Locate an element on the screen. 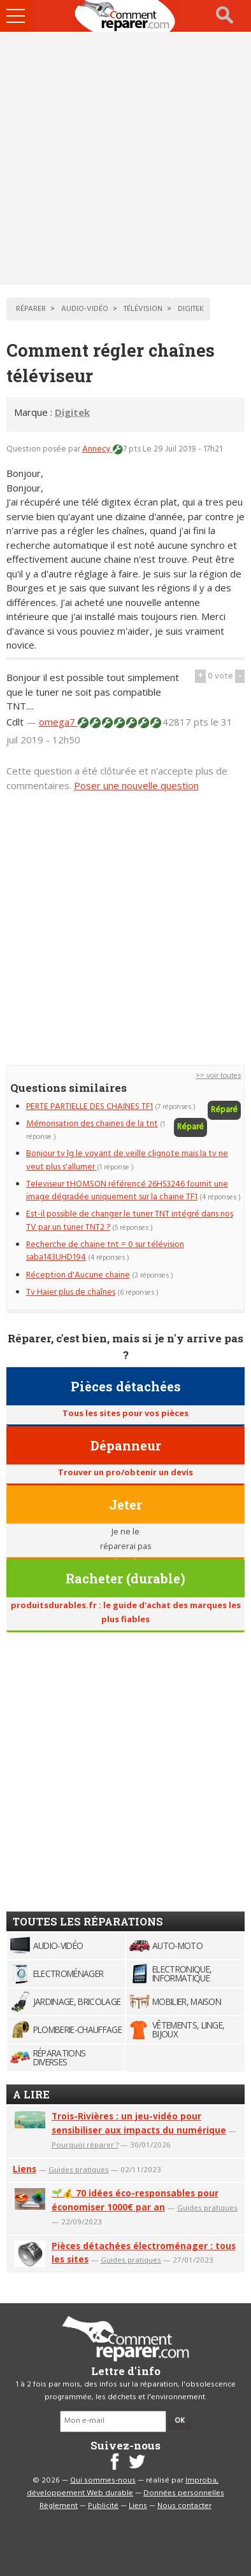 The width and height of the screenshot is (251, 2576). Réception d'Aucune chaine is located at coordinates (78, 1275).